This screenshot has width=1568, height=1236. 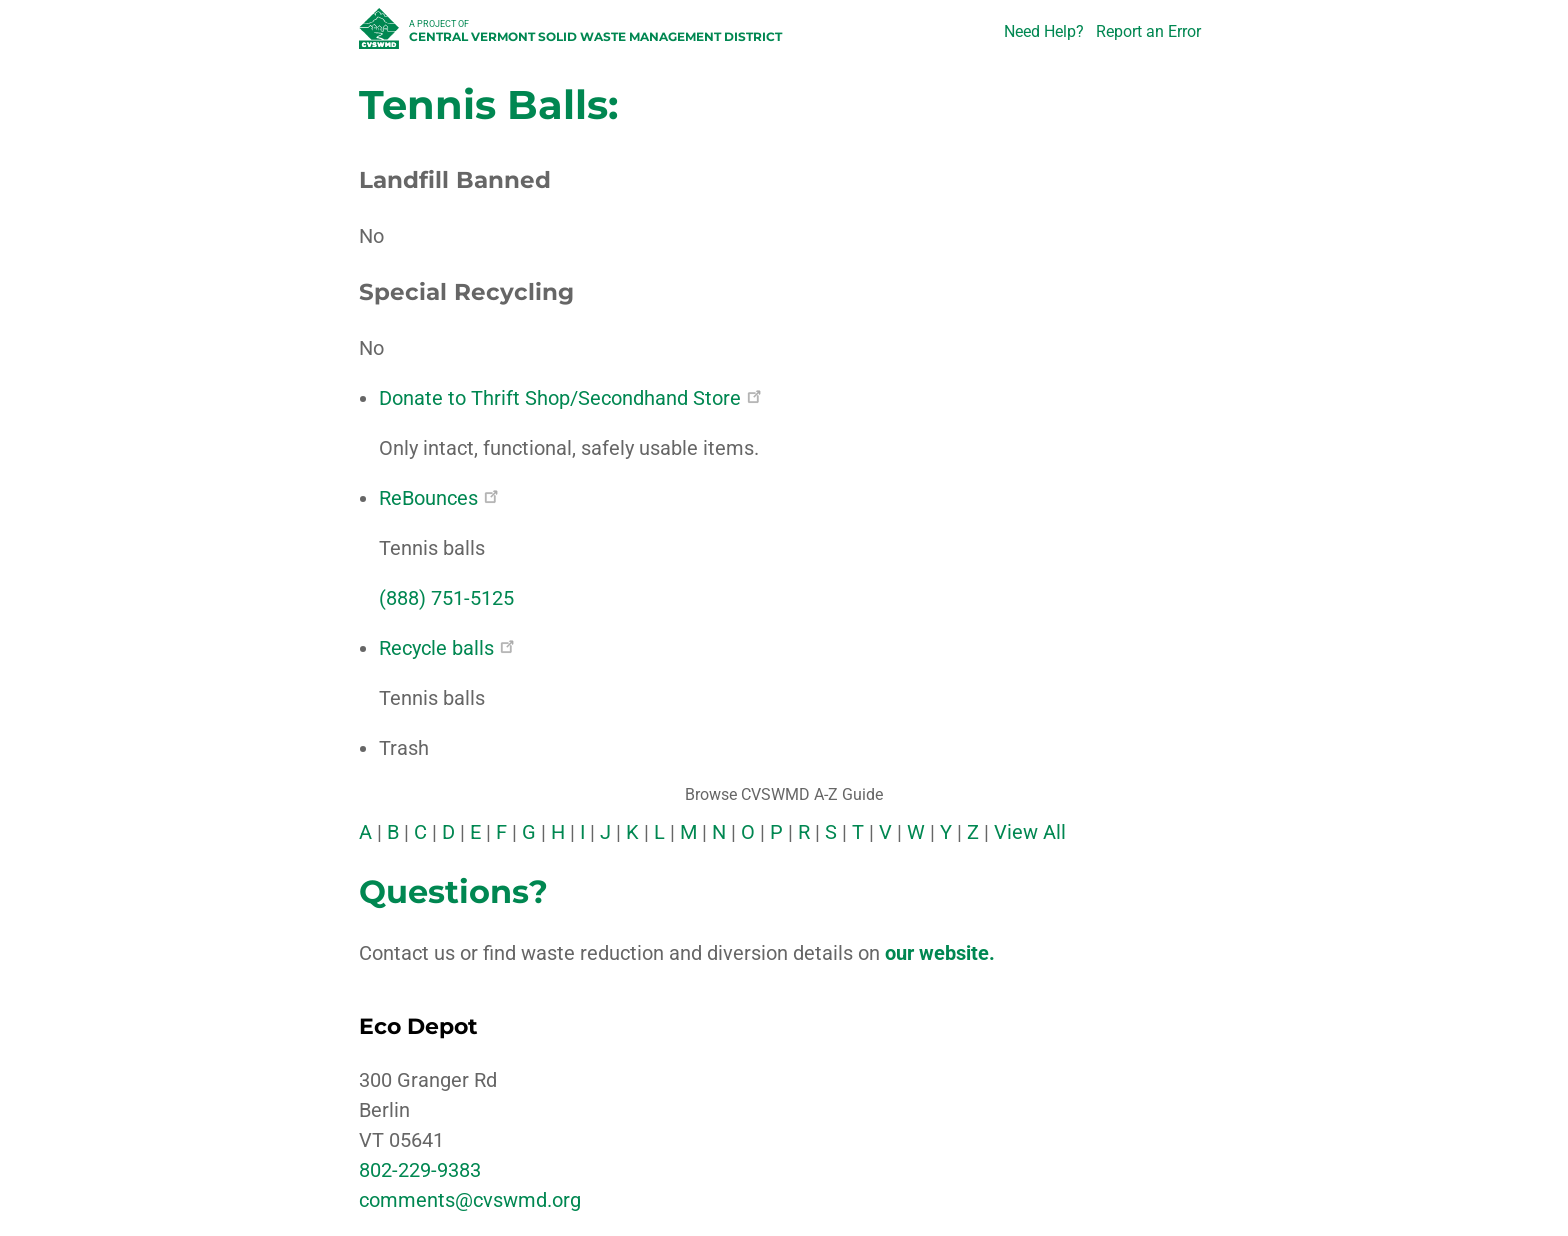 What do you see at coordinates (1044, 31) in the screenshot?
I see `Need Help?` at bounding box center [1044, 31].